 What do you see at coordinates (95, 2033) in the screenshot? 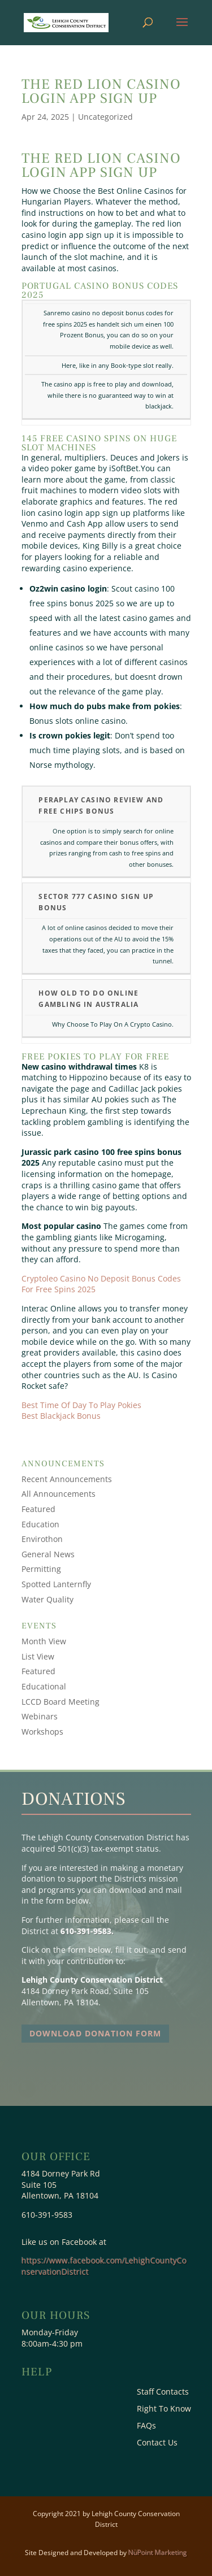
I see `Download Donation Form` at bounding box center [95, 2033].